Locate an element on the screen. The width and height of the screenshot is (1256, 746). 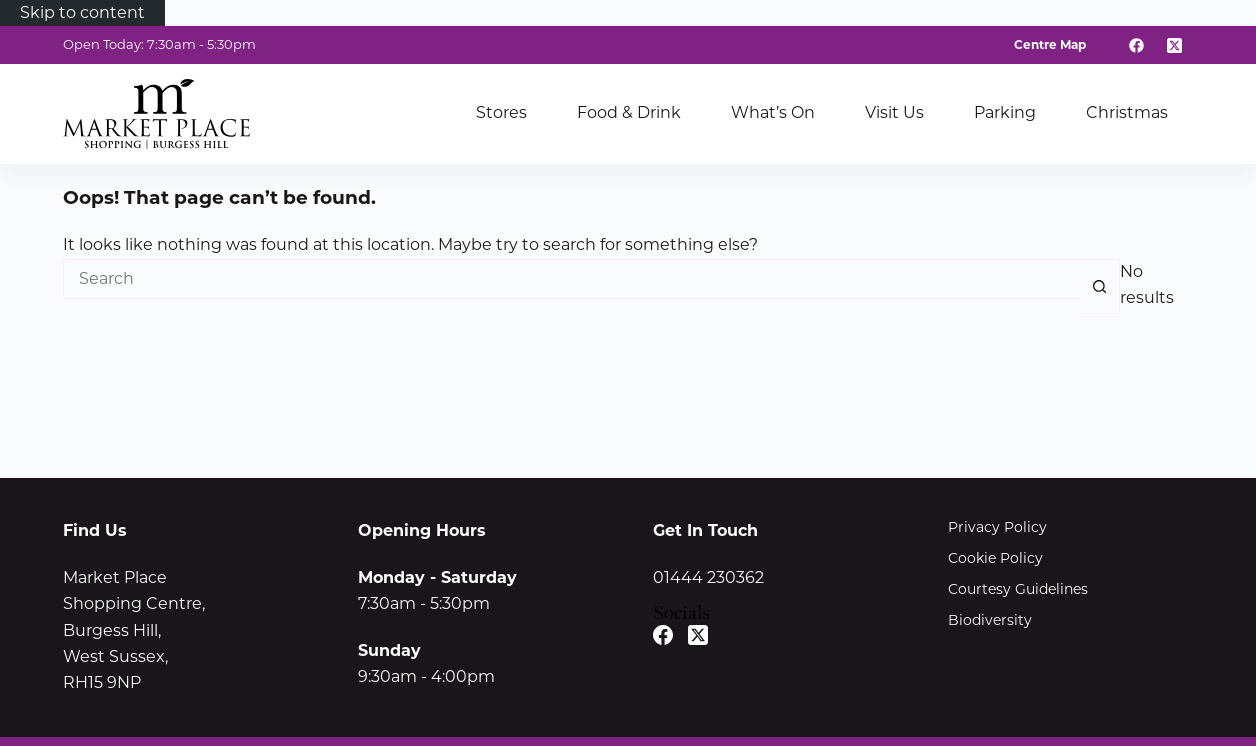
Parking is located at coordinates (1005, 112).